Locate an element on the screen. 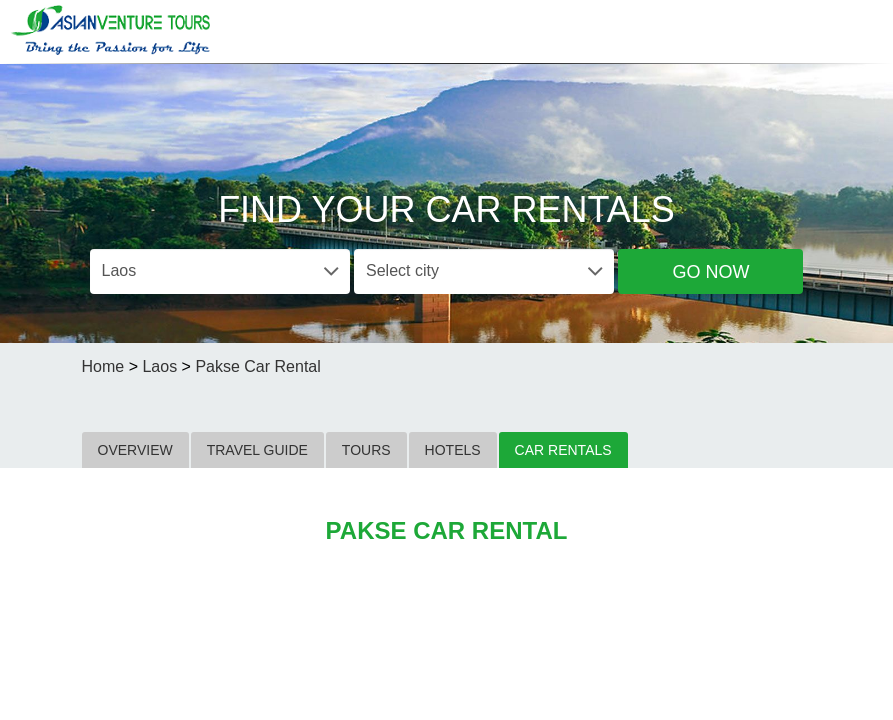 The width and height of the screenshot is (893, 720). CAR RENTALS is located at coordinates (563, 450).